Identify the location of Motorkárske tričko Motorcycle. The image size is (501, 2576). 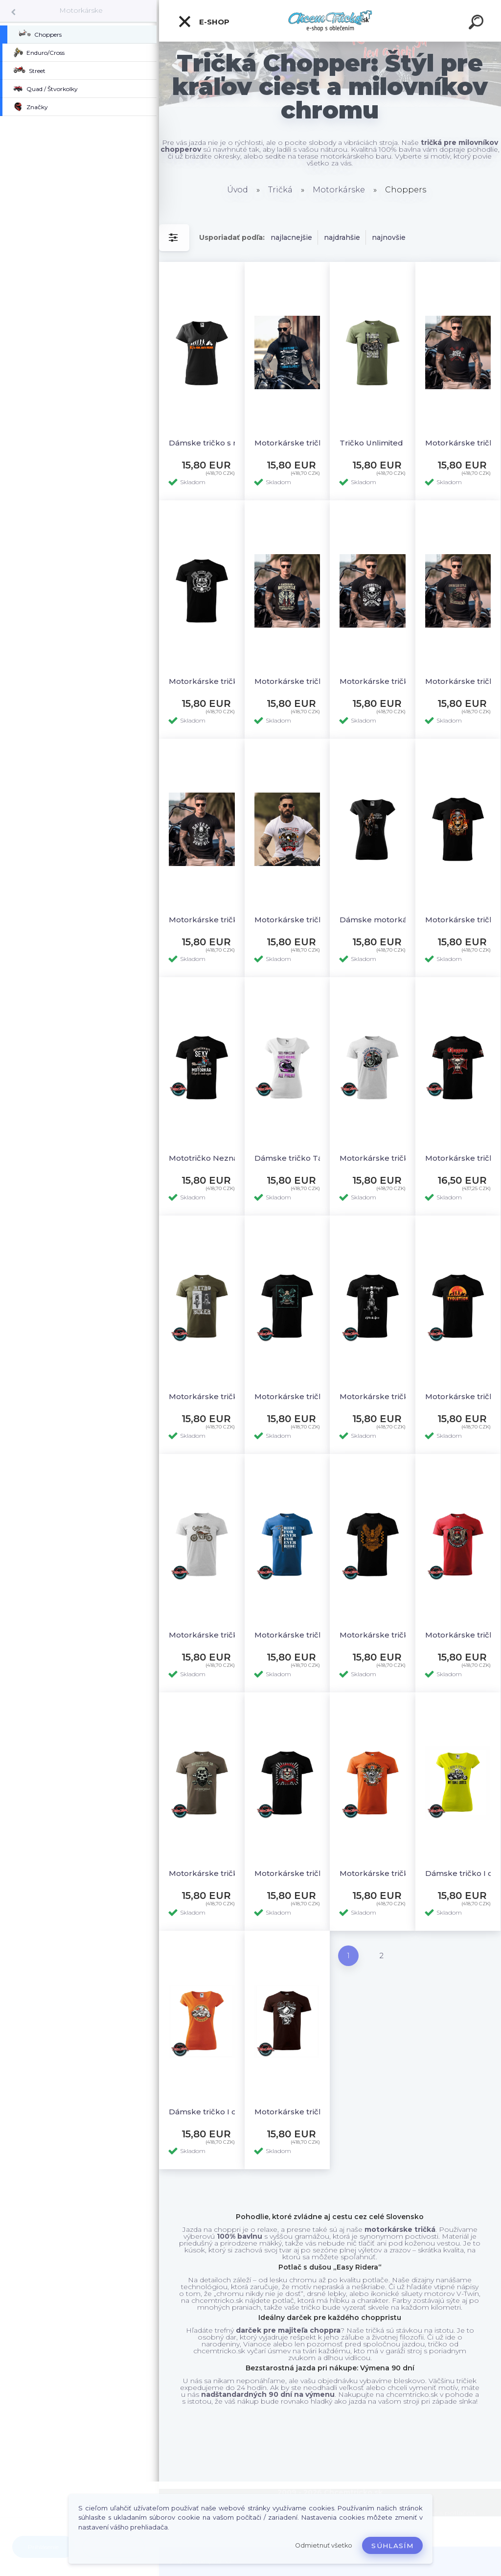
(382, 1634).